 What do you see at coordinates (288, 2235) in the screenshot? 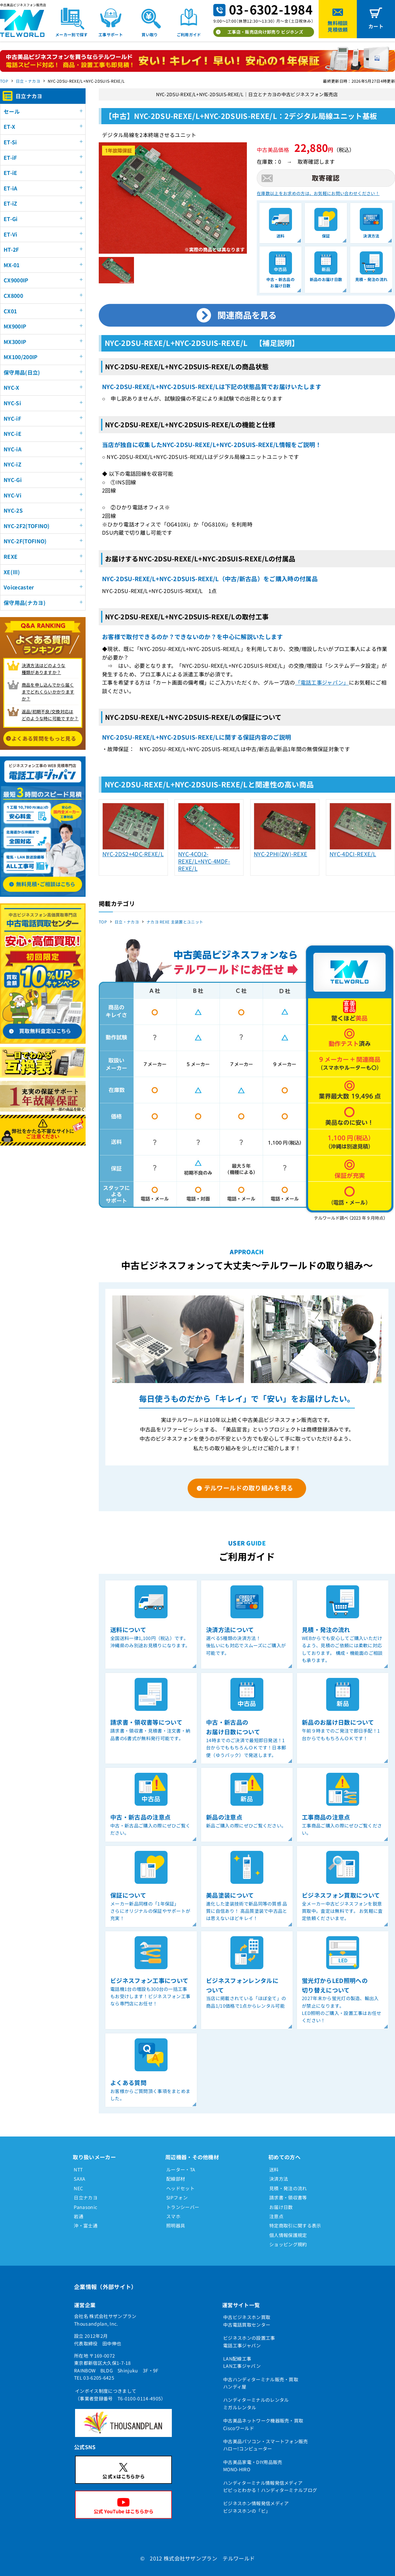
I see `個人情報保護規定` at bounding box center [288, 2235].